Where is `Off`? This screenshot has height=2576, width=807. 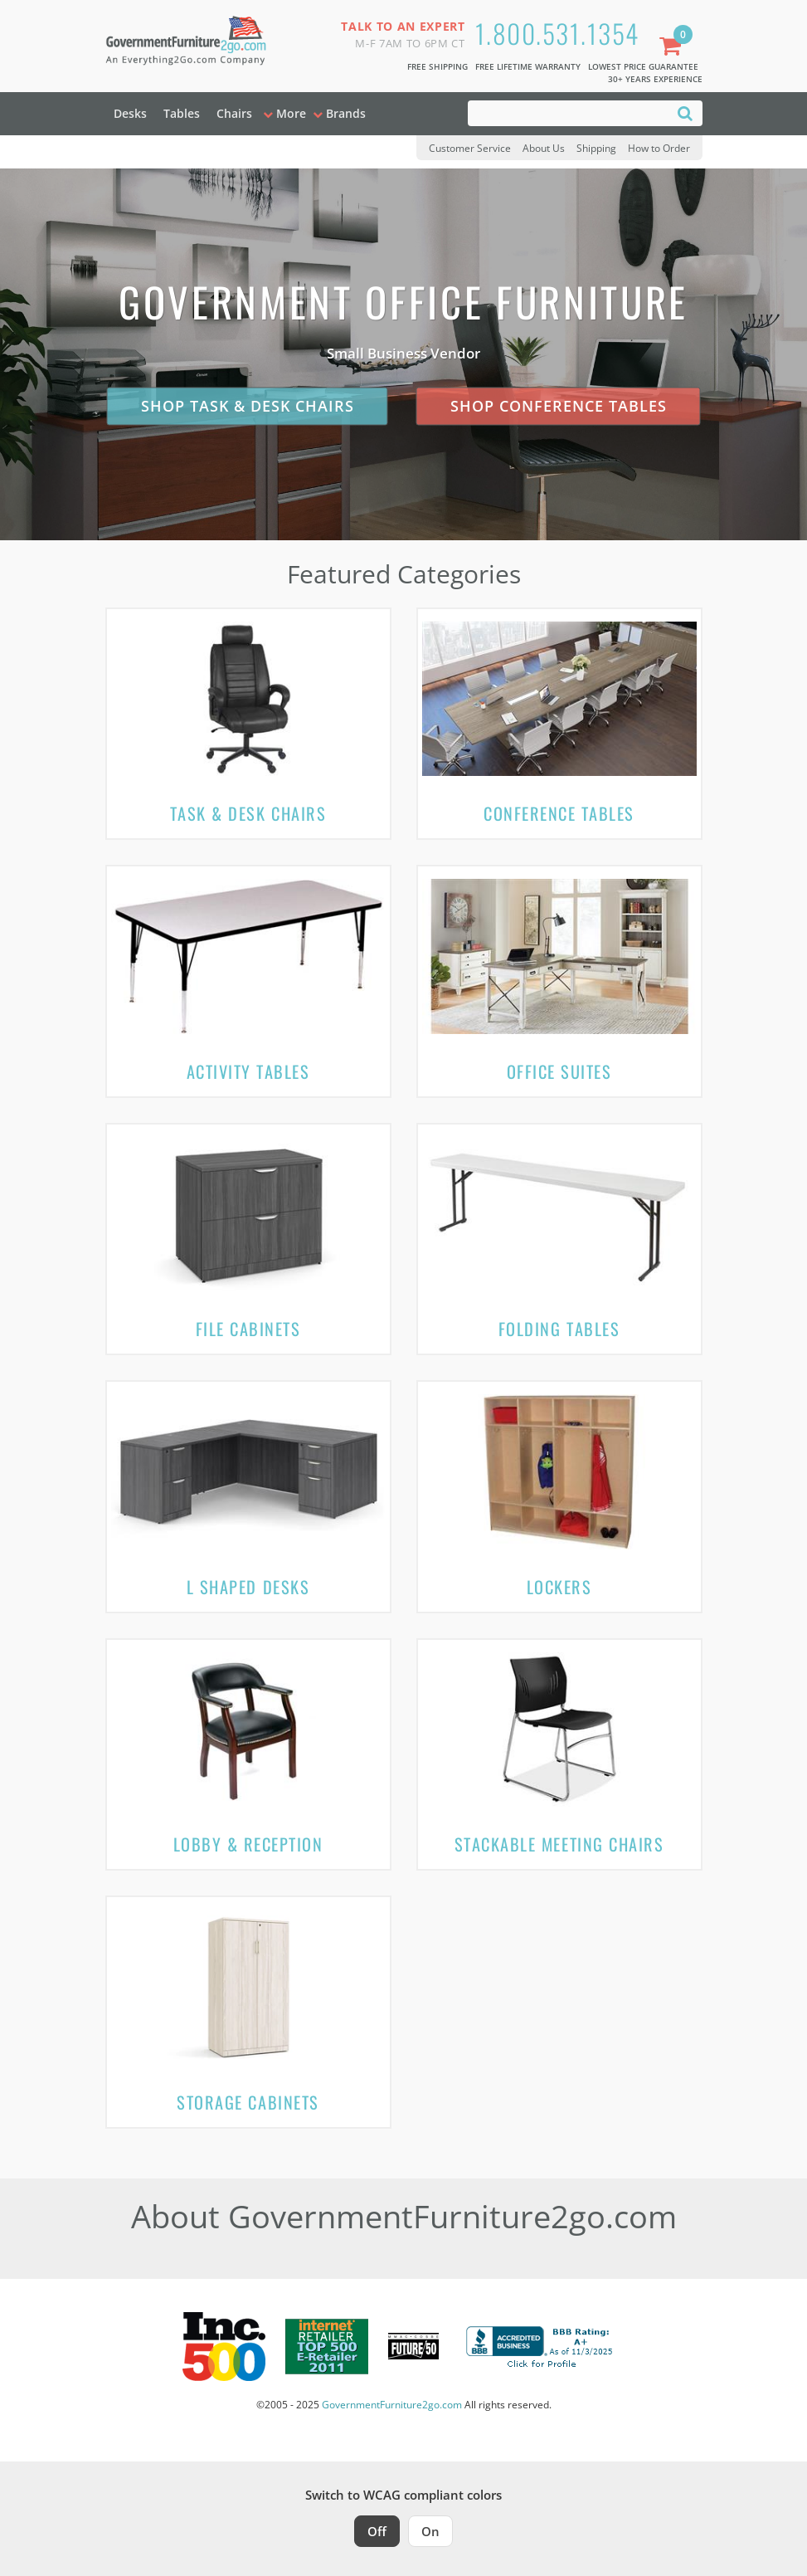 Off is located at coordinates (376, 2531).